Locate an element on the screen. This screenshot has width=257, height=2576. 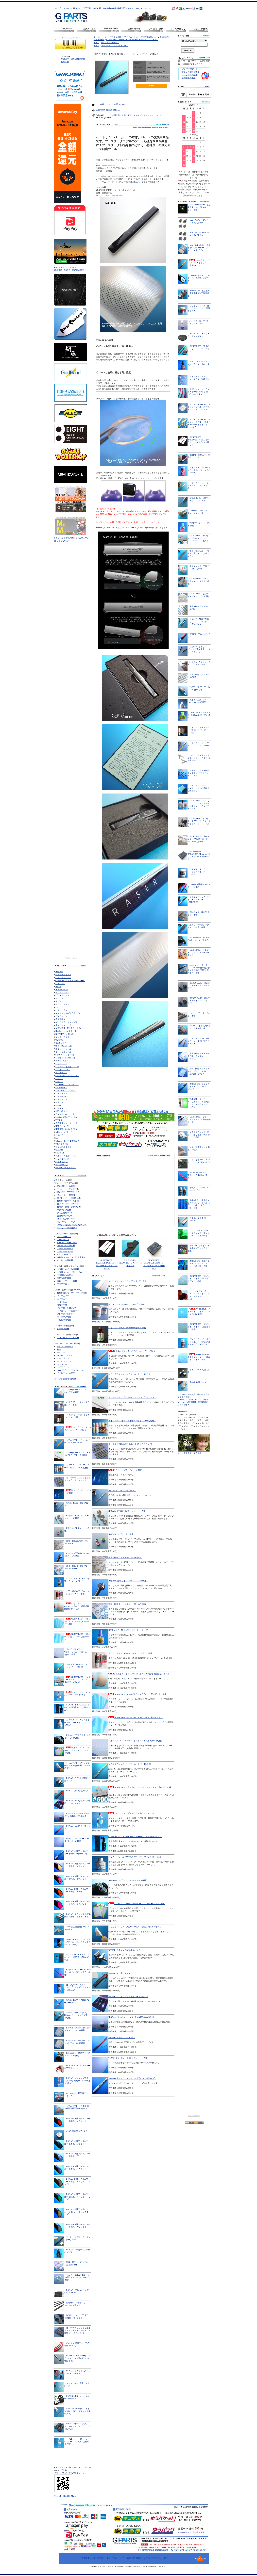
ロボザムライ is located at coordinates (61, 1010).